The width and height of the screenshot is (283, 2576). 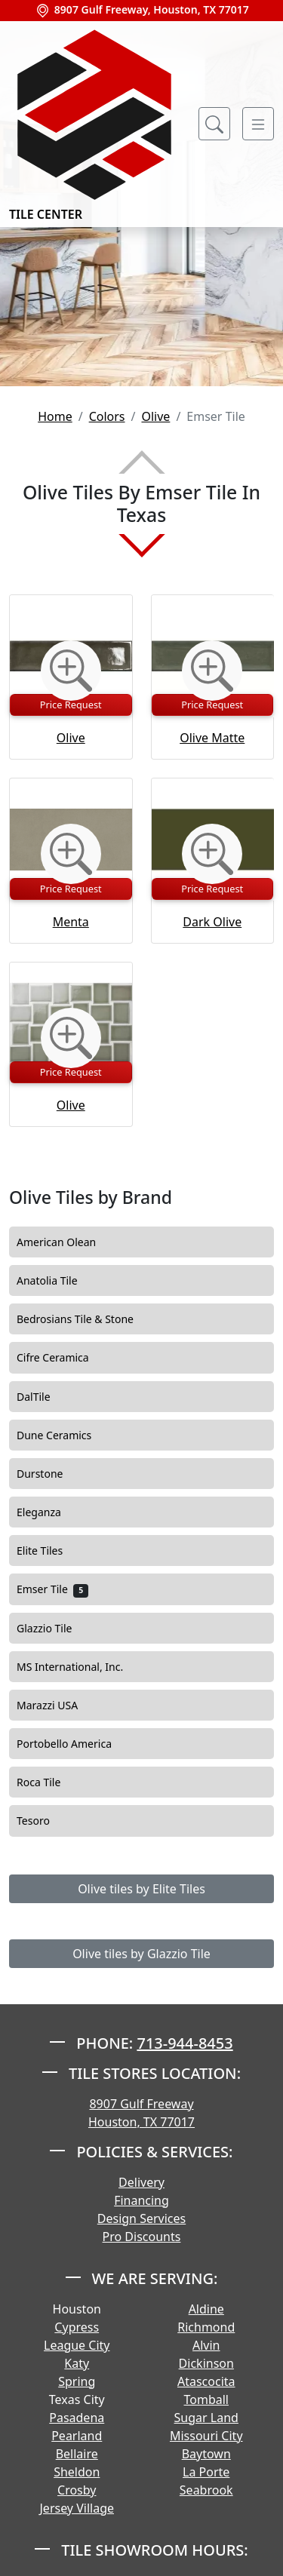 I want to click on [Zoom image], so click(x=71, y=670).